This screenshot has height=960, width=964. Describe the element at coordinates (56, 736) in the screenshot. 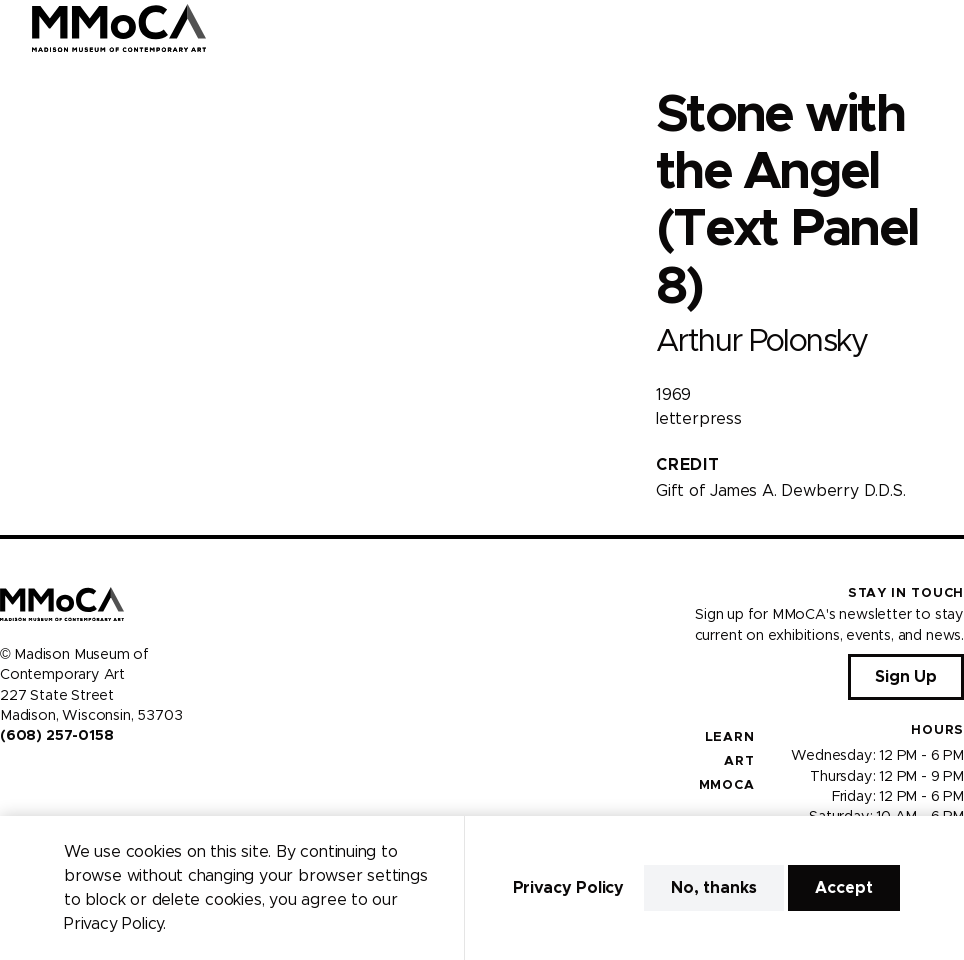

I see `(608) 257-0158` at that location.